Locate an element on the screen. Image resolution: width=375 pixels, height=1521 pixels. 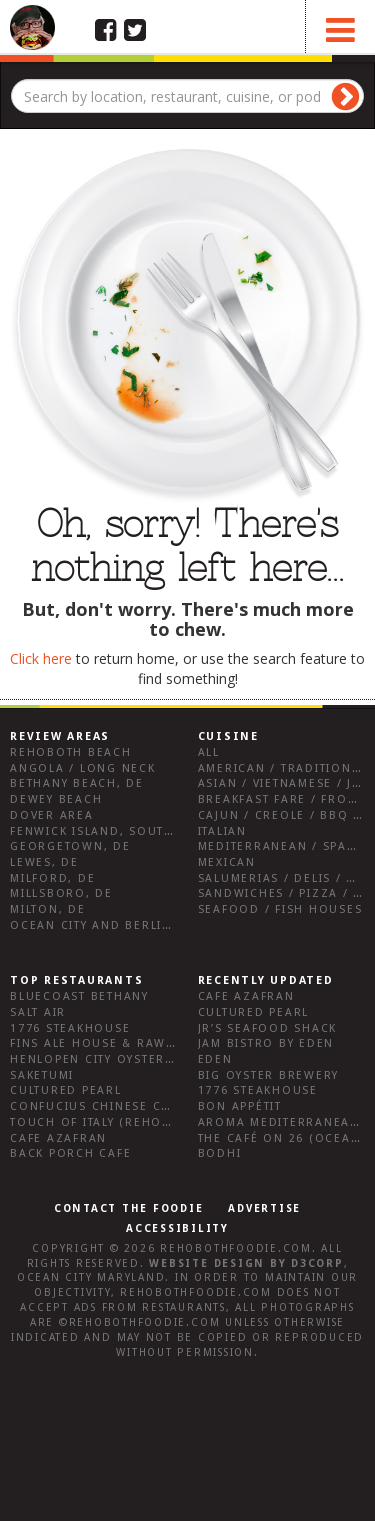
Mexican is located at coordinates (227, 862).